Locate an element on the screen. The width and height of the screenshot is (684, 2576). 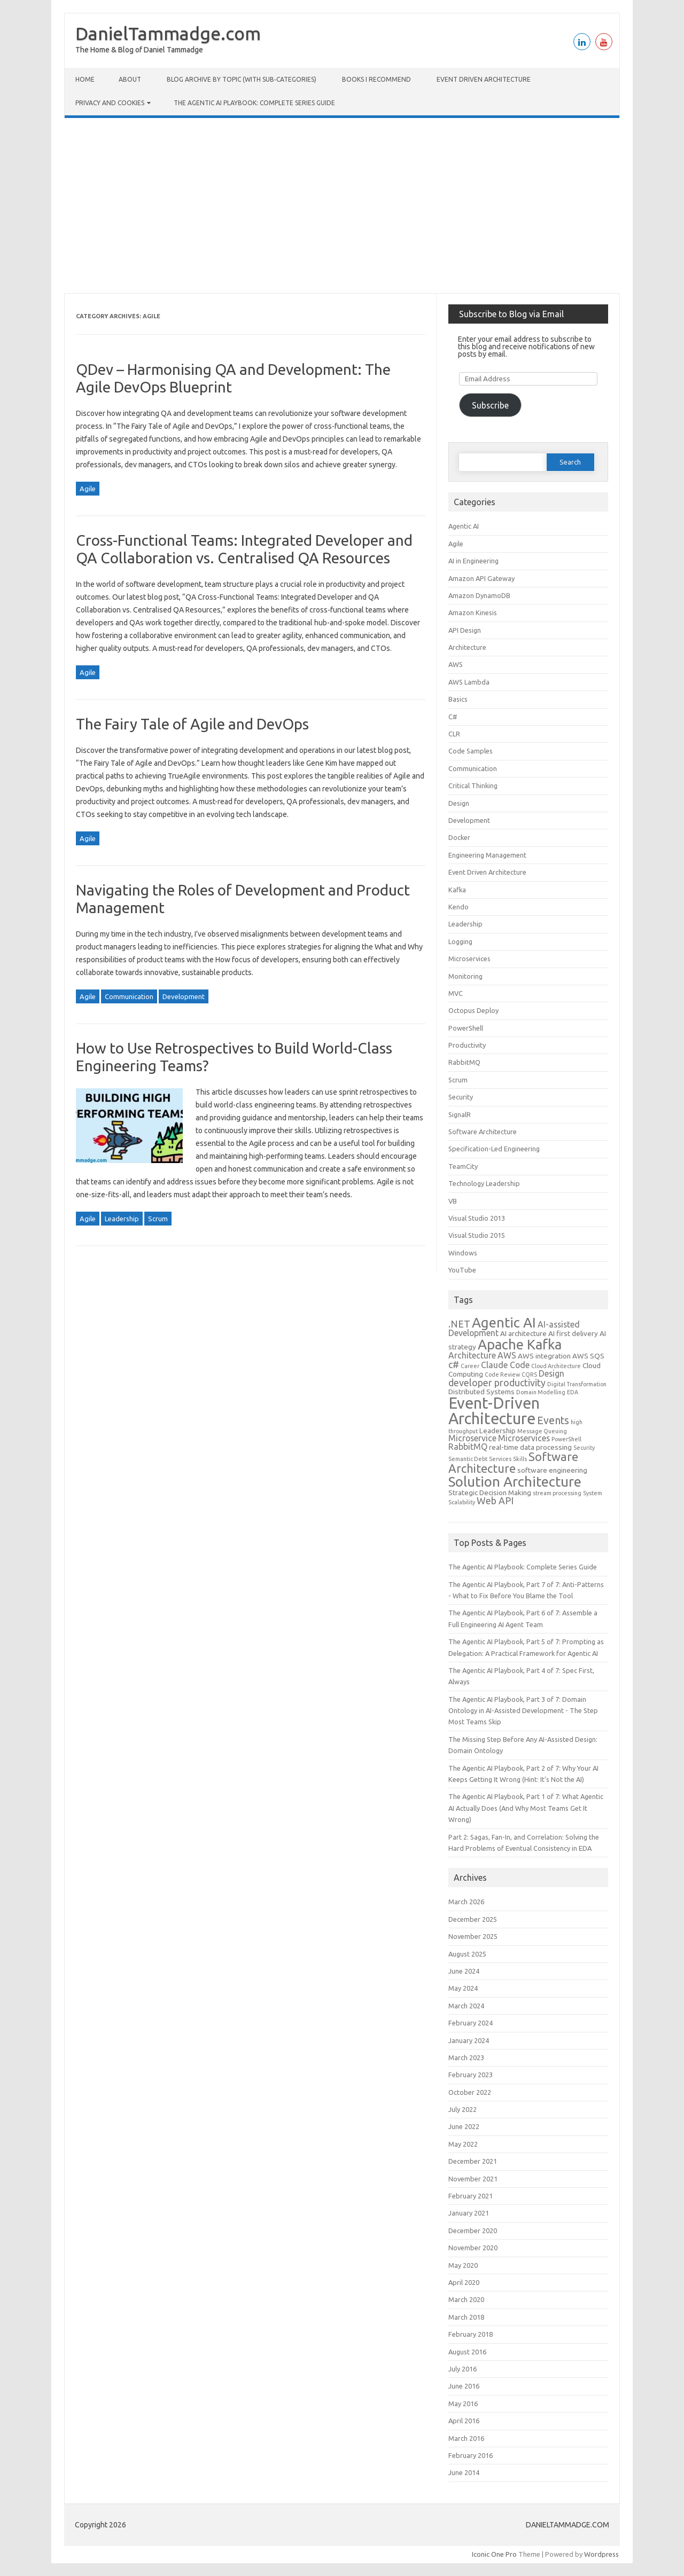
AI architecture [AI architecture (3 items)] is located at coordinates (523, 1333).